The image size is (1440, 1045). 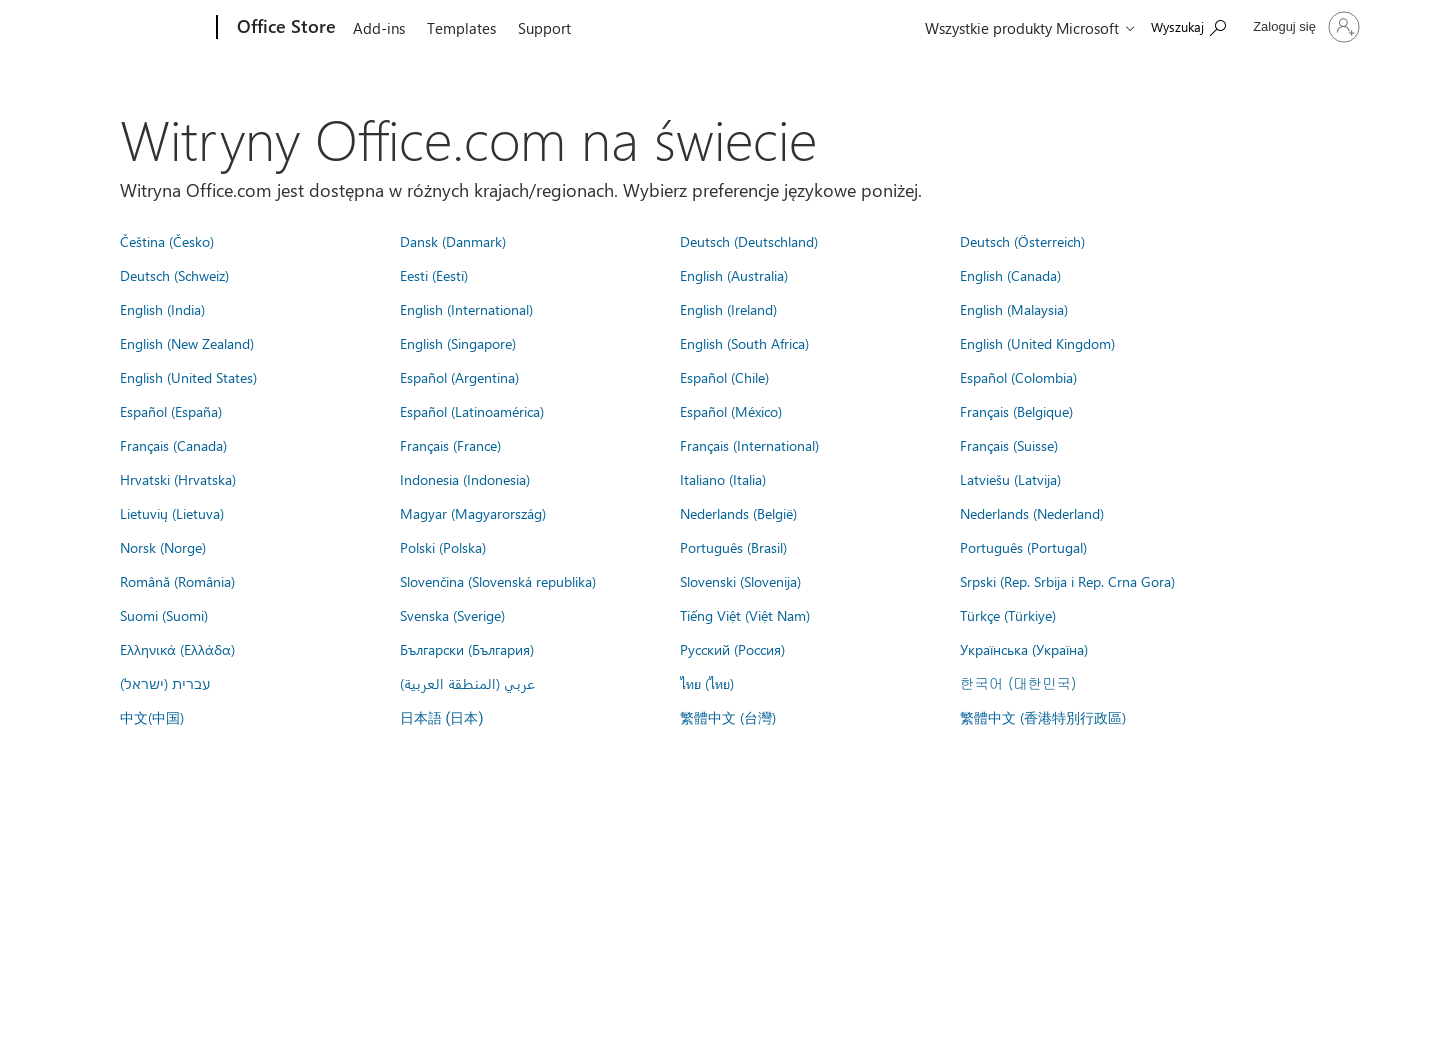 What do you see at coordinates (473, 513) in the screenshot?
I see `Magyar (Magyarország)` at bounding box center [473, 513].